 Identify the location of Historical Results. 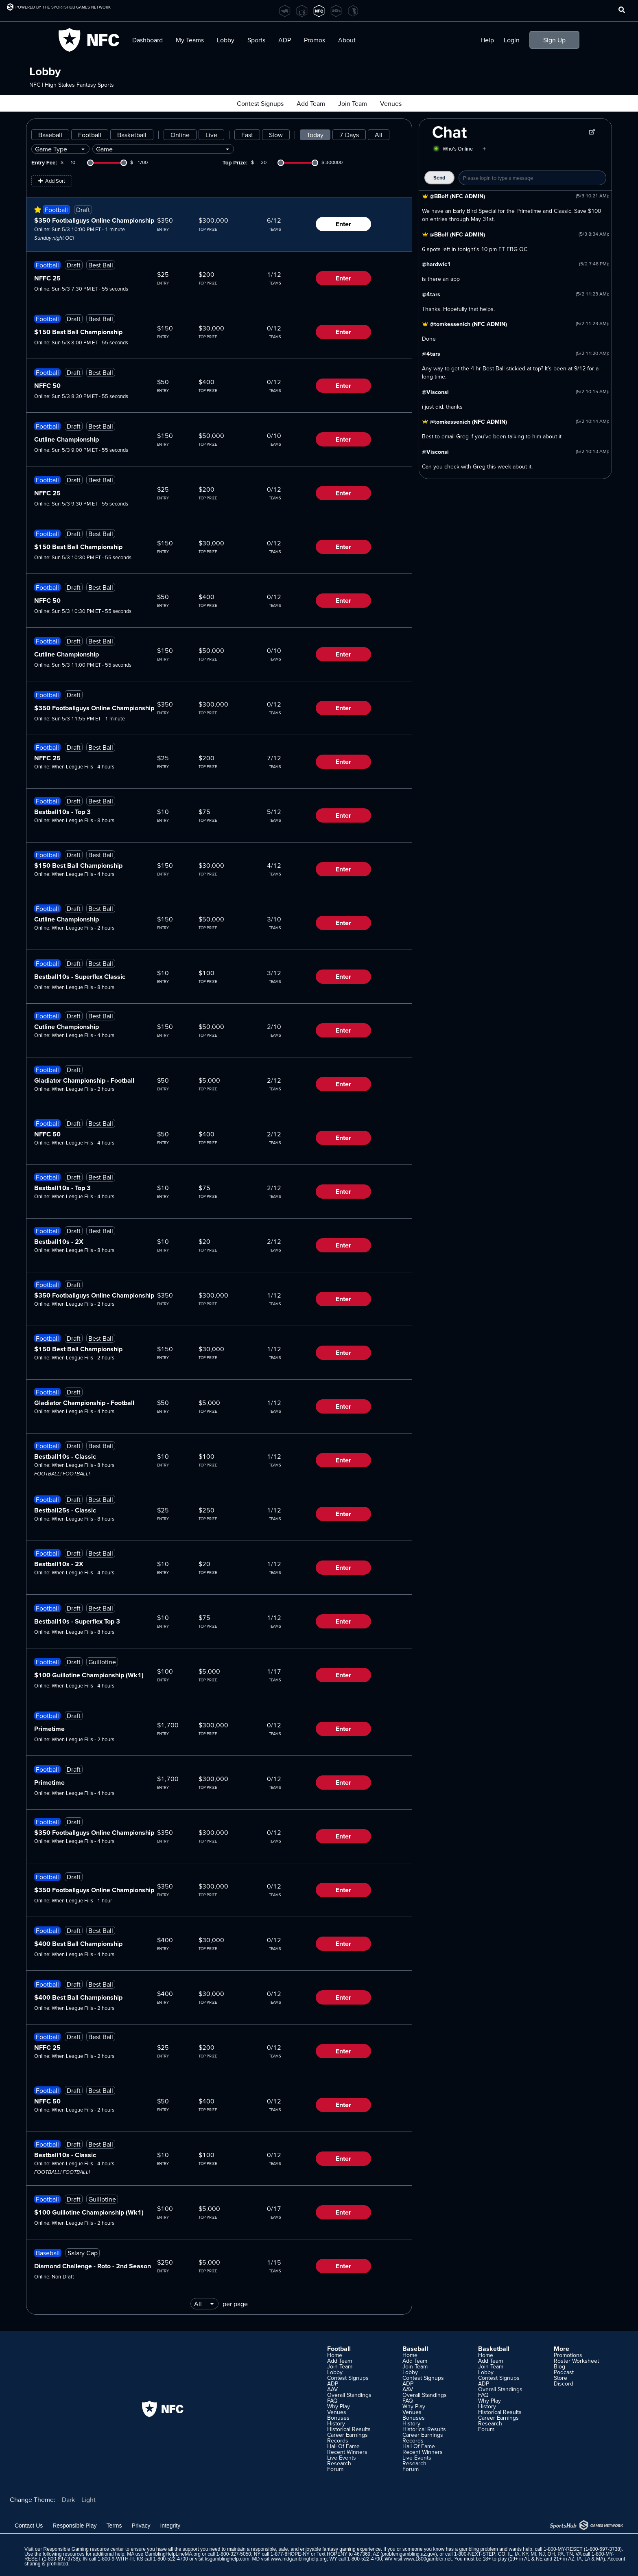
(349, 2429).